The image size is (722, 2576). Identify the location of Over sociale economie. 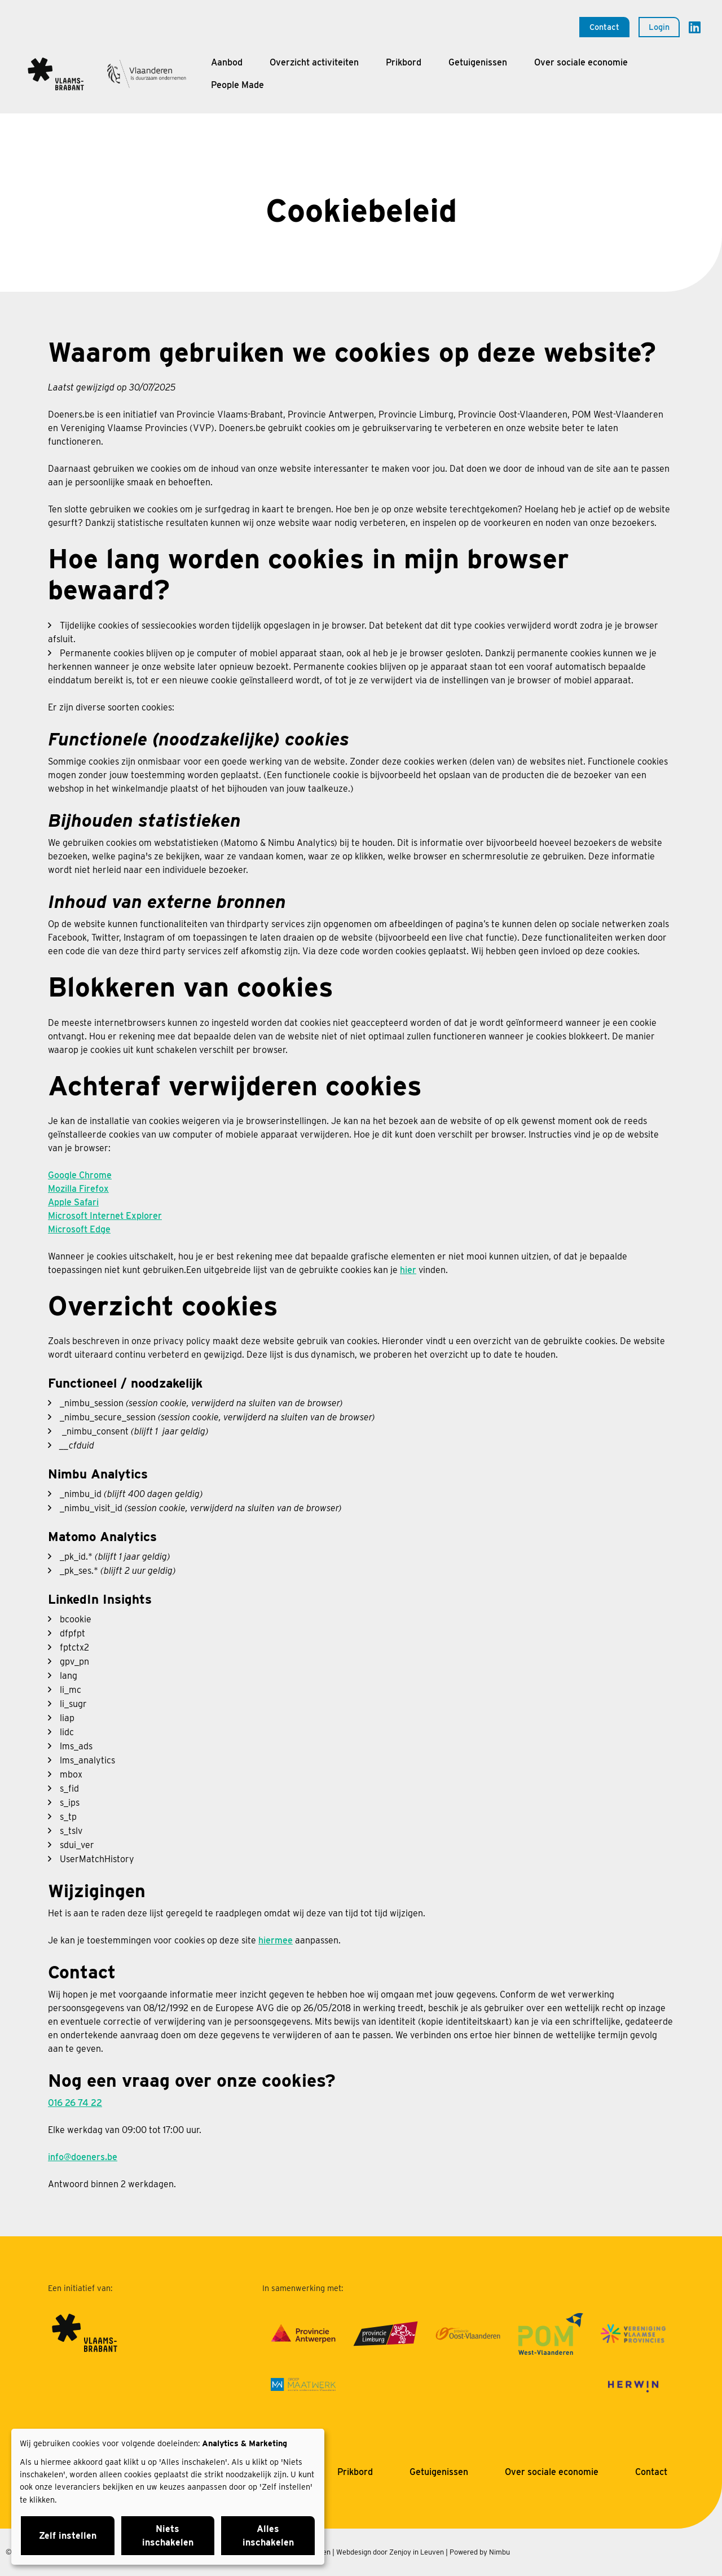
(581, 62).